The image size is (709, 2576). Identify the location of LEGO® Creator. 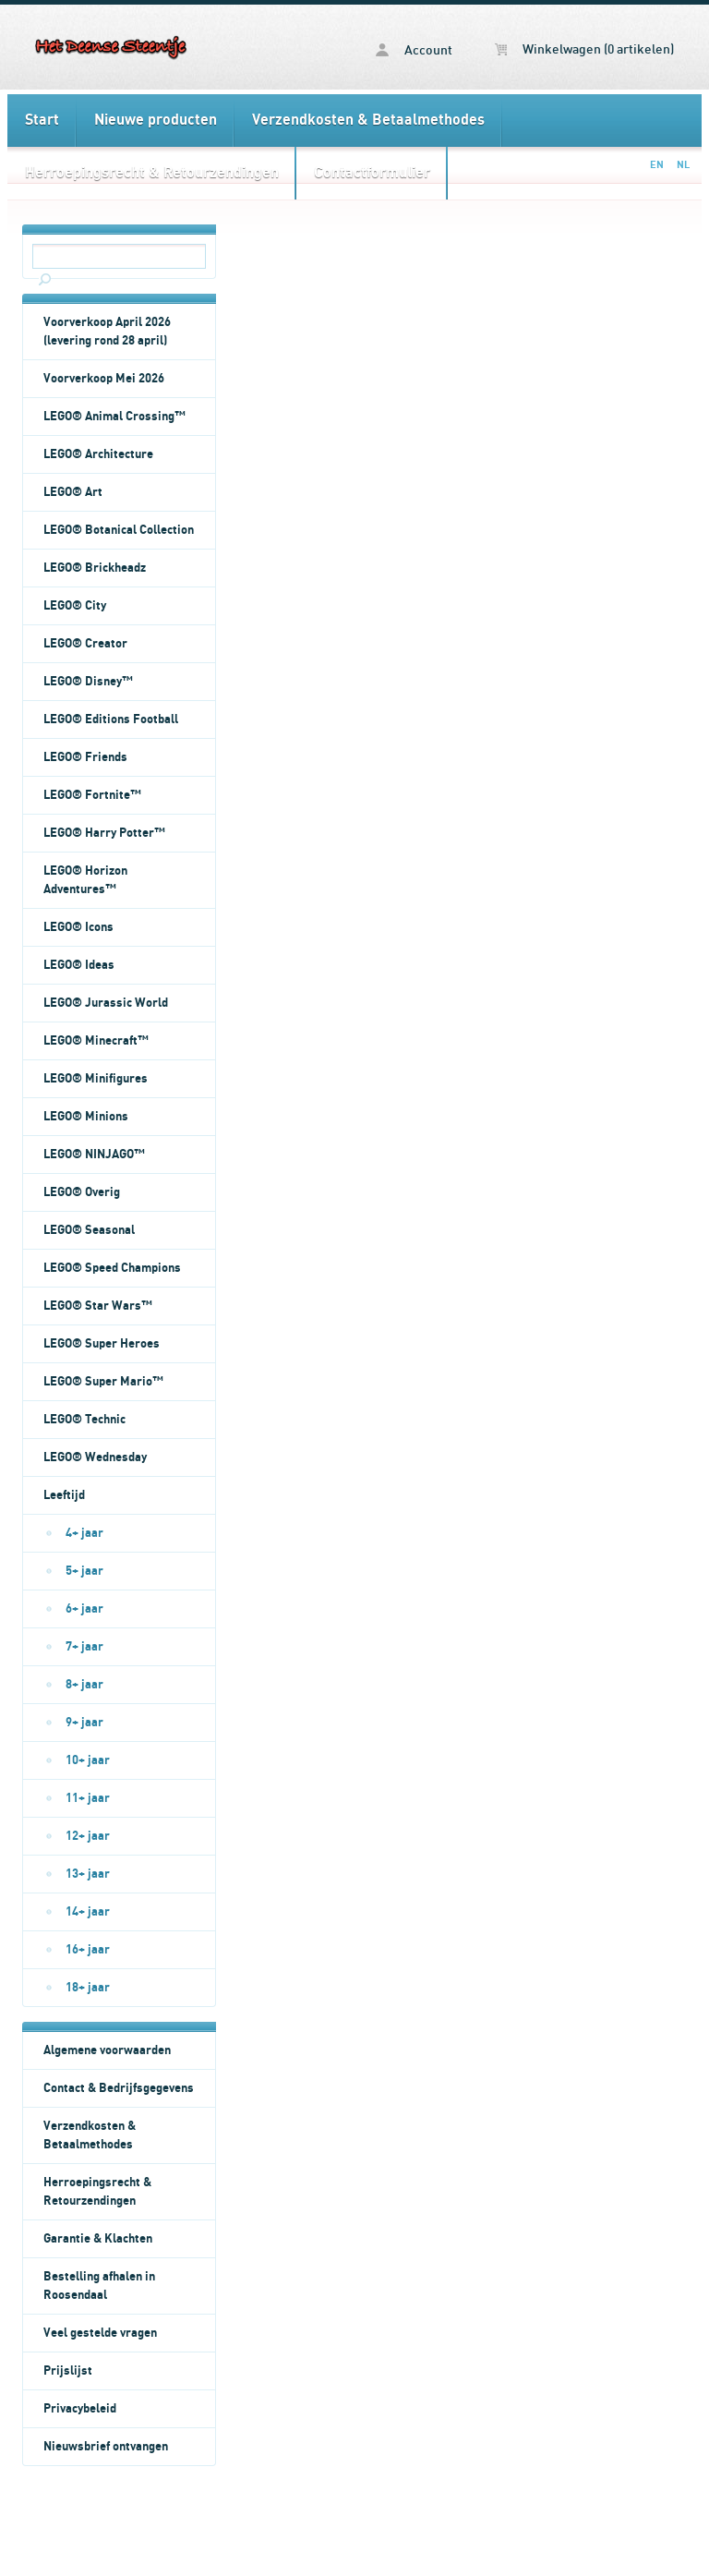
(85, 643).